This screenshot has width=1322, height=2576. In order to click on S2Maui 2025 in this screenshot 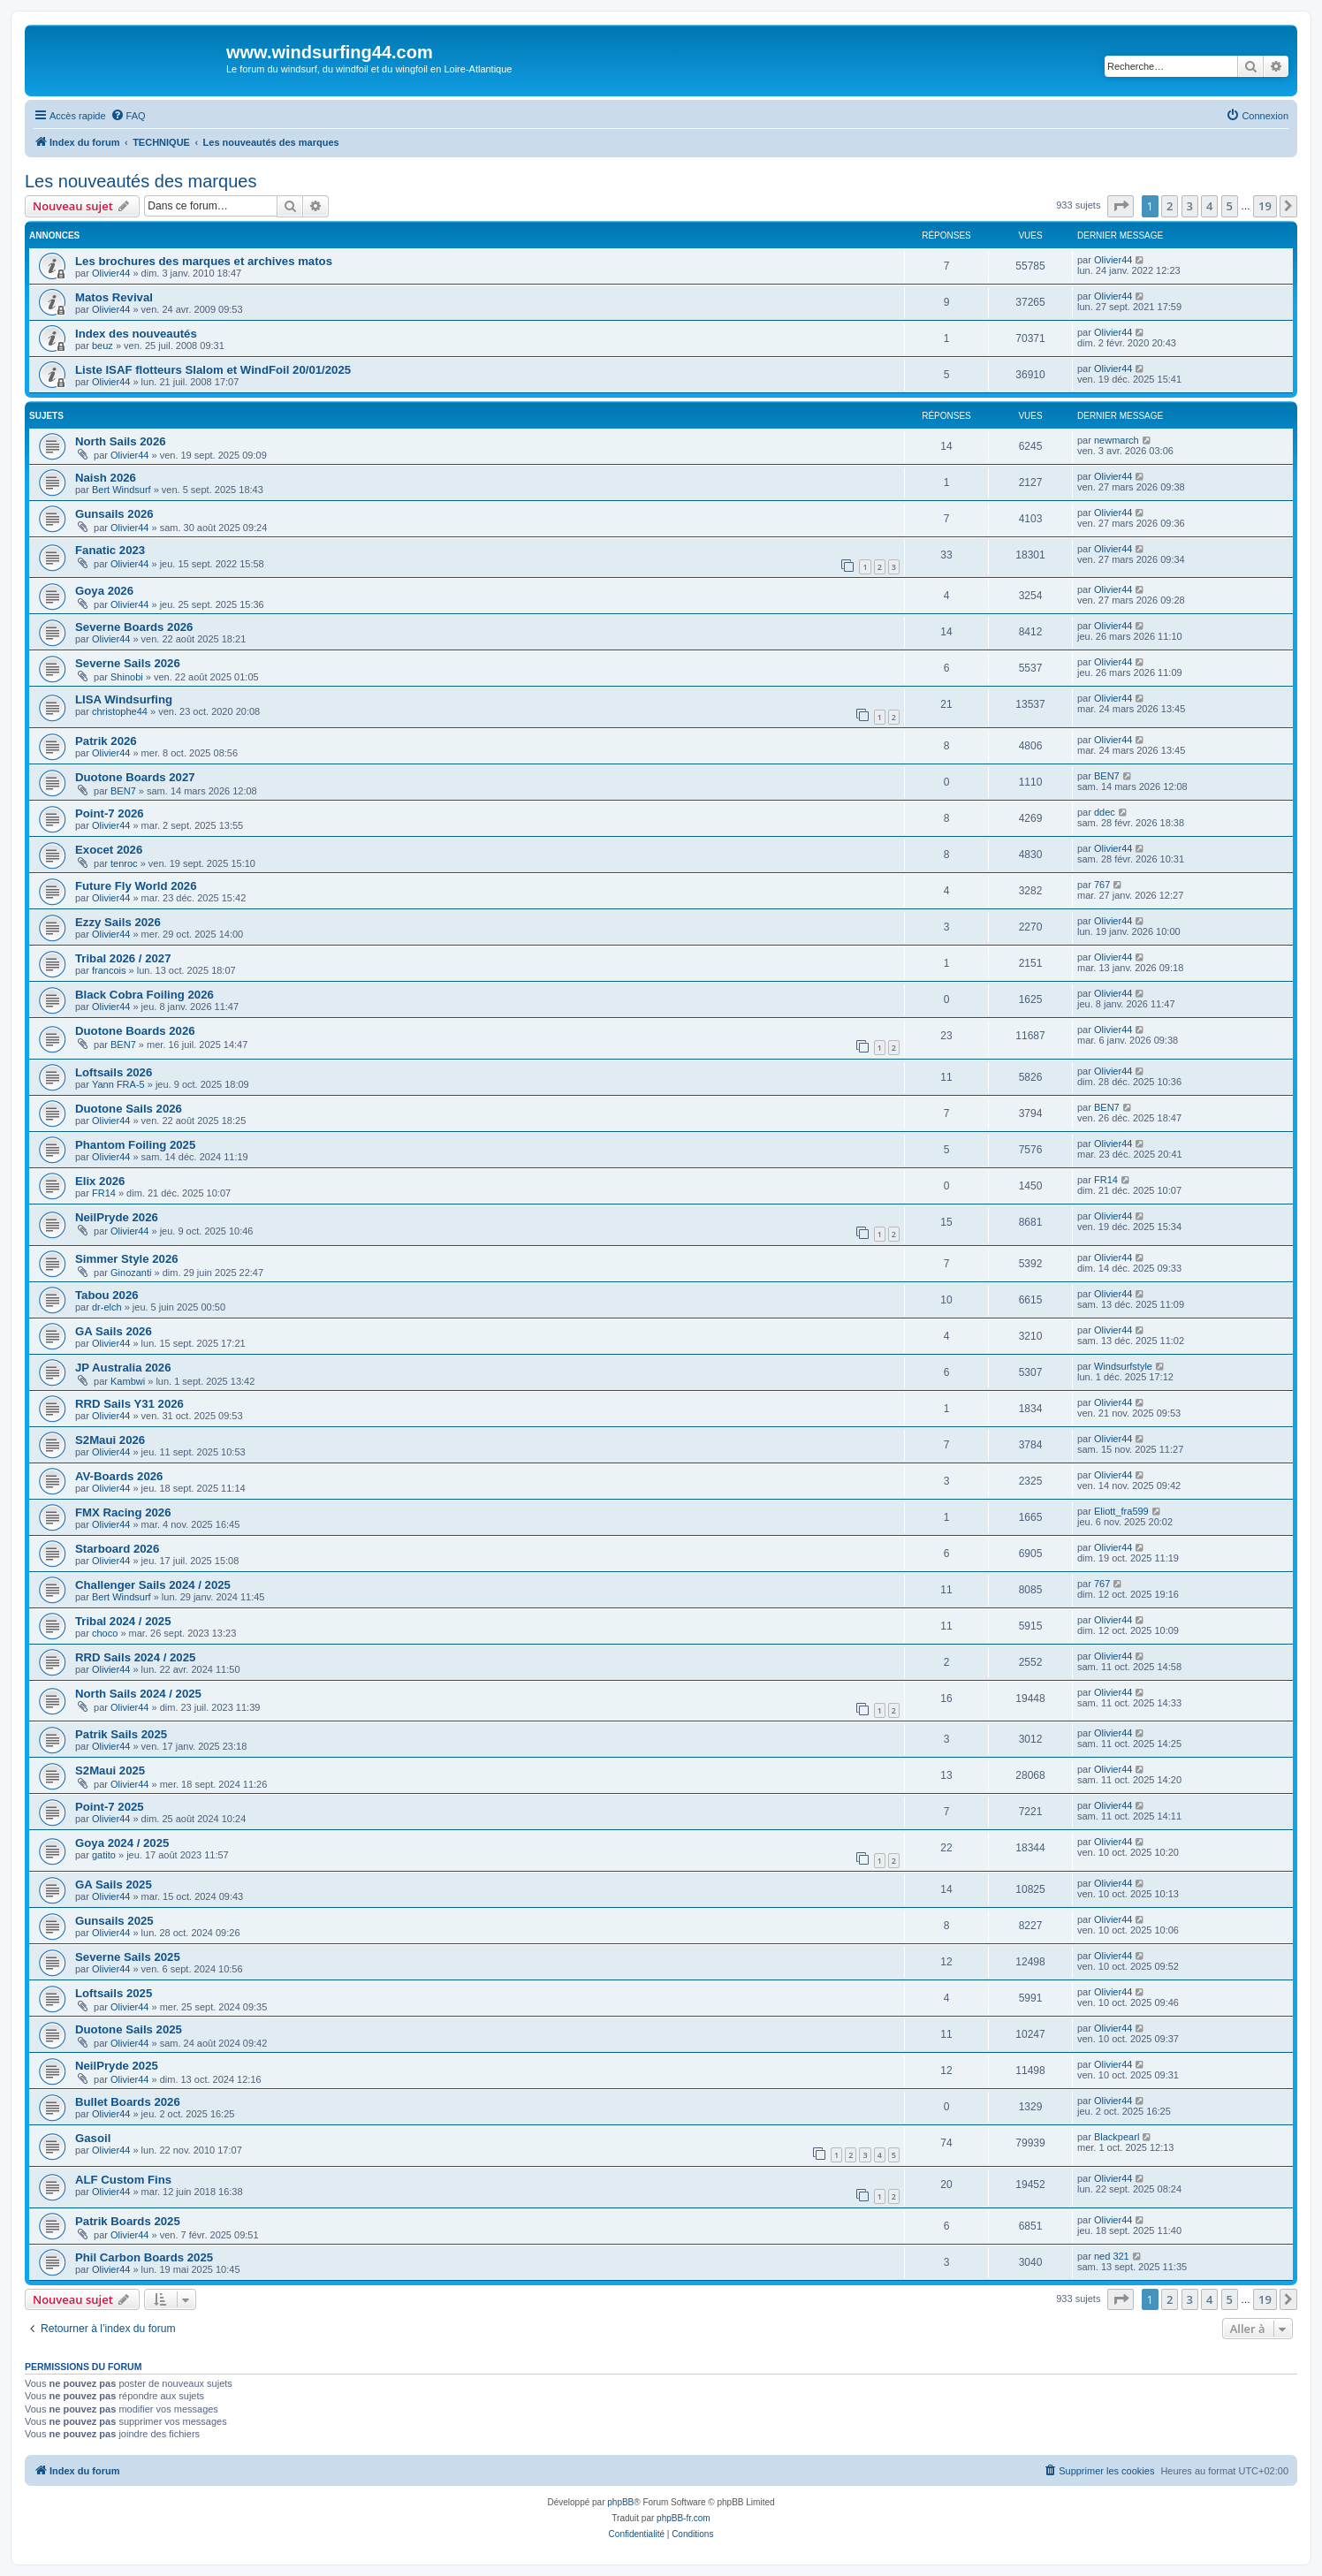, I will do `click(110, 1770)`.